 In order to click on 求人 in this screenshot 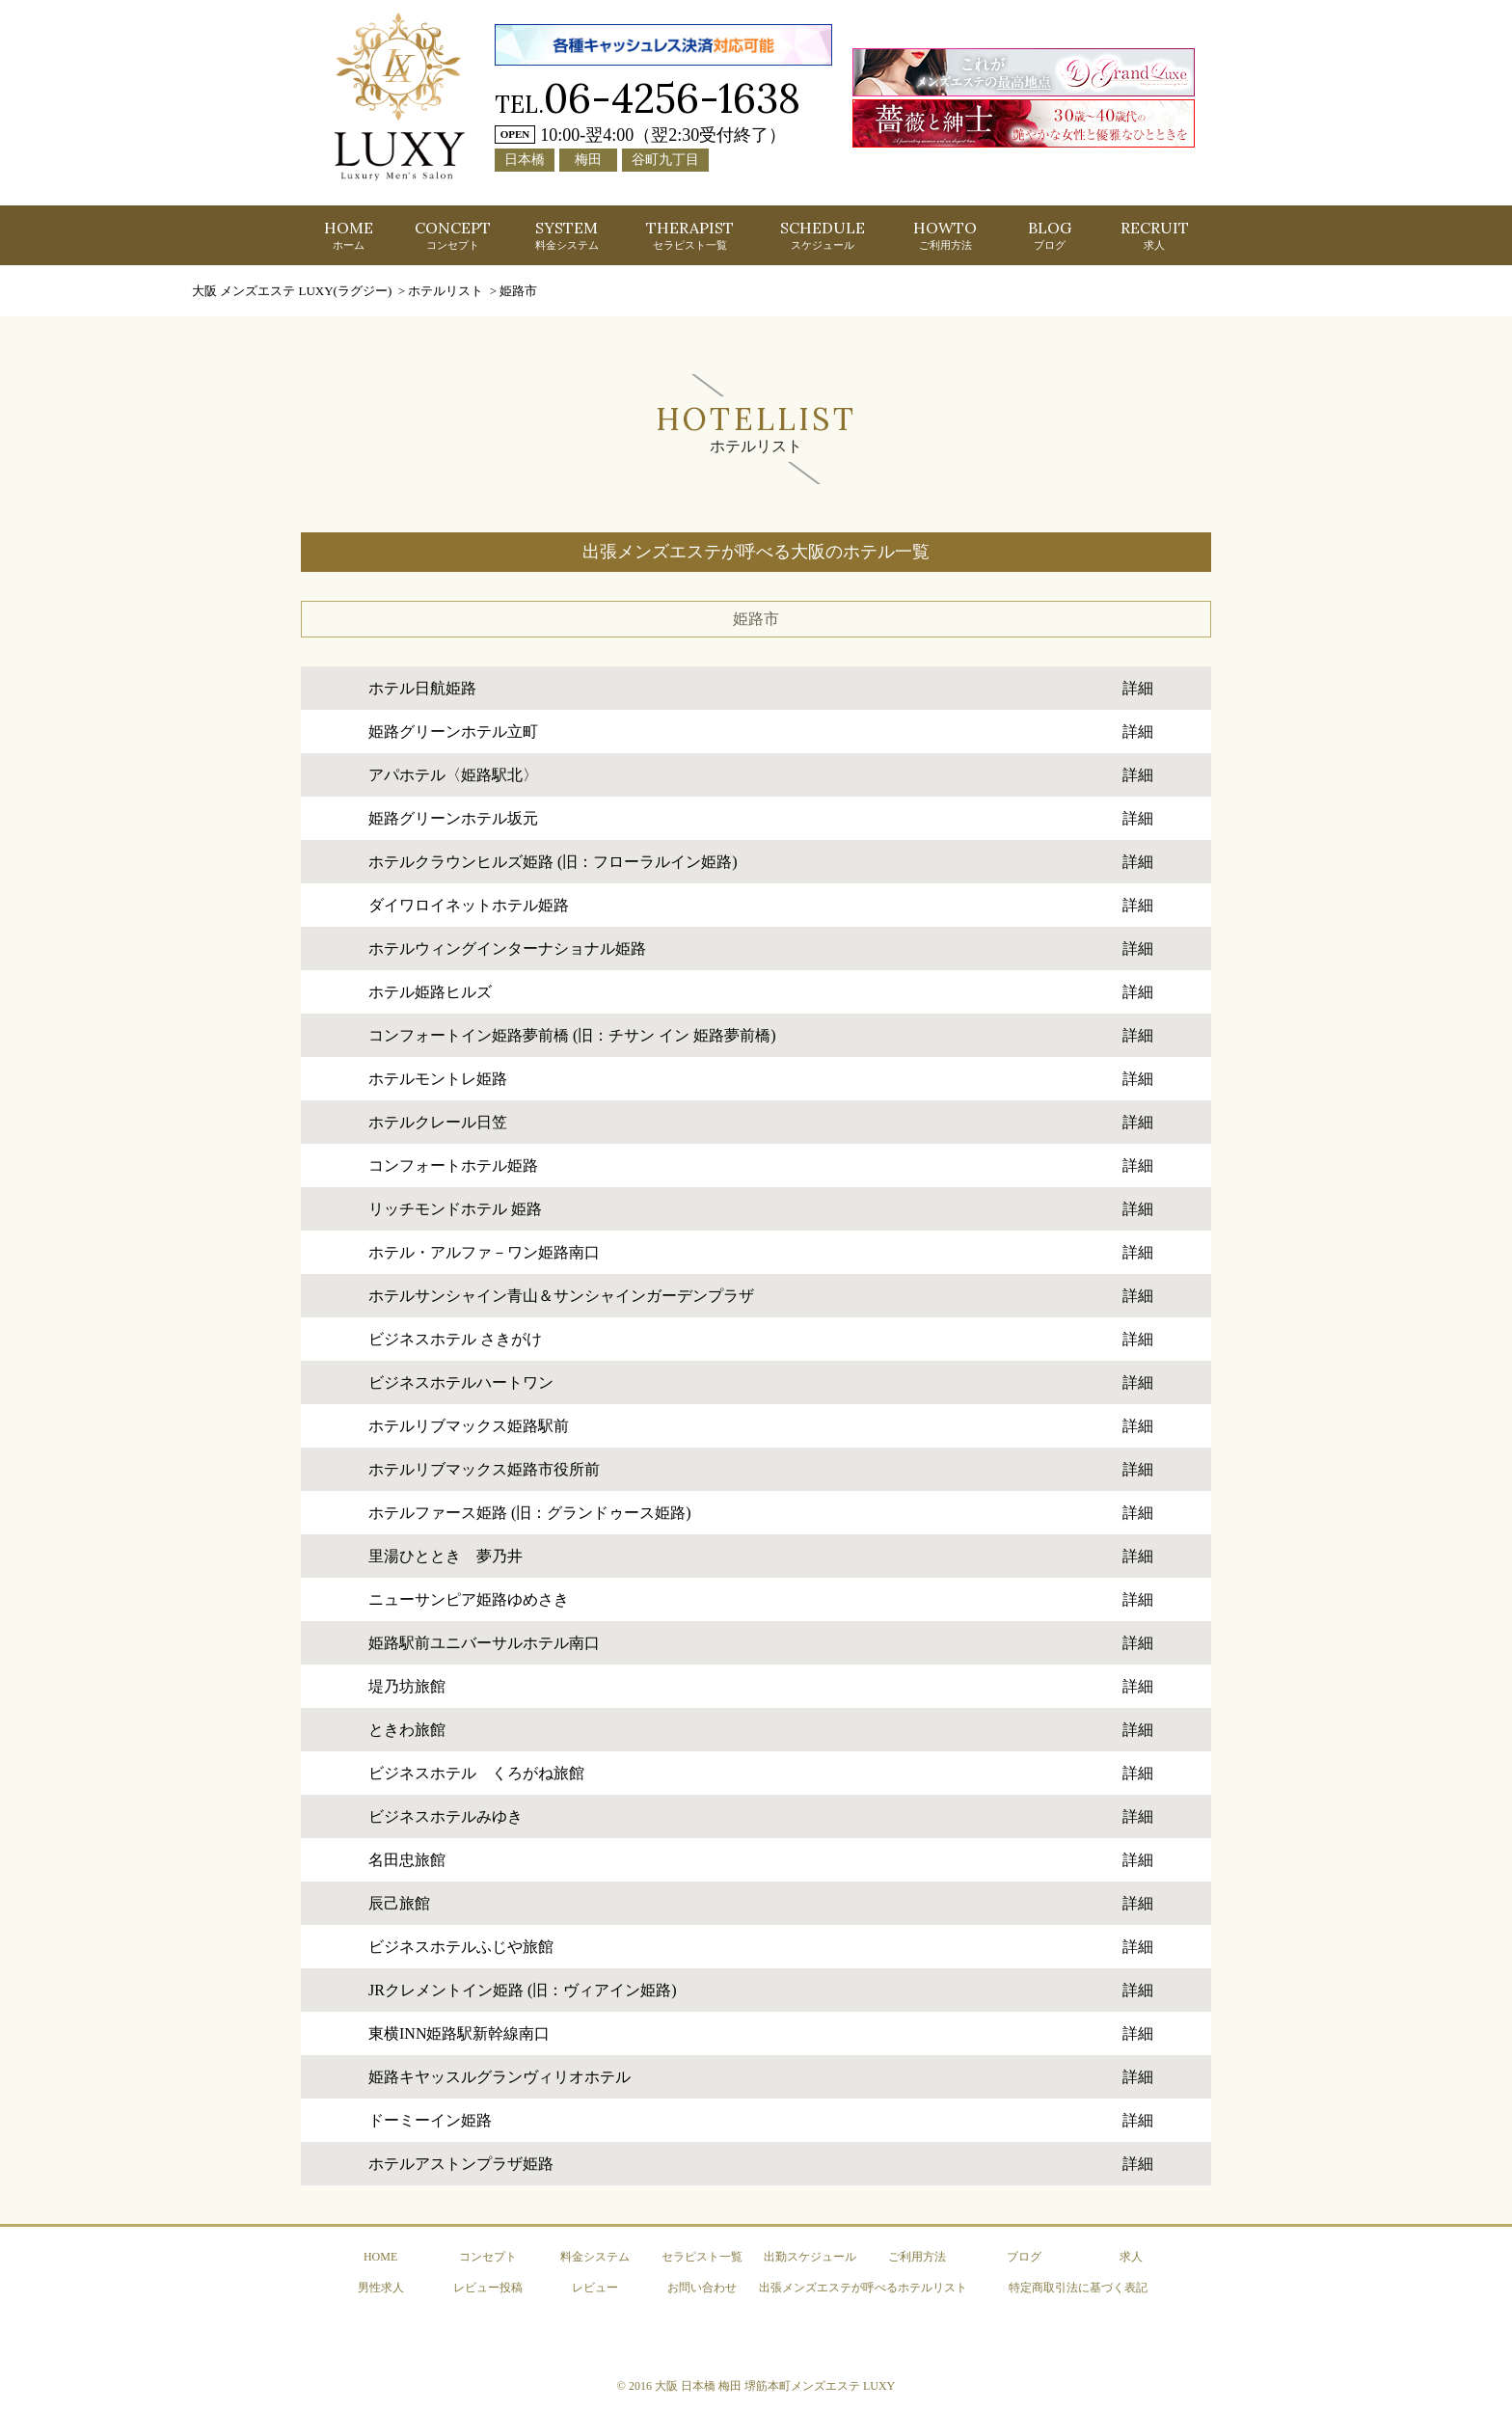, I will do `click(1131, 2256)`.